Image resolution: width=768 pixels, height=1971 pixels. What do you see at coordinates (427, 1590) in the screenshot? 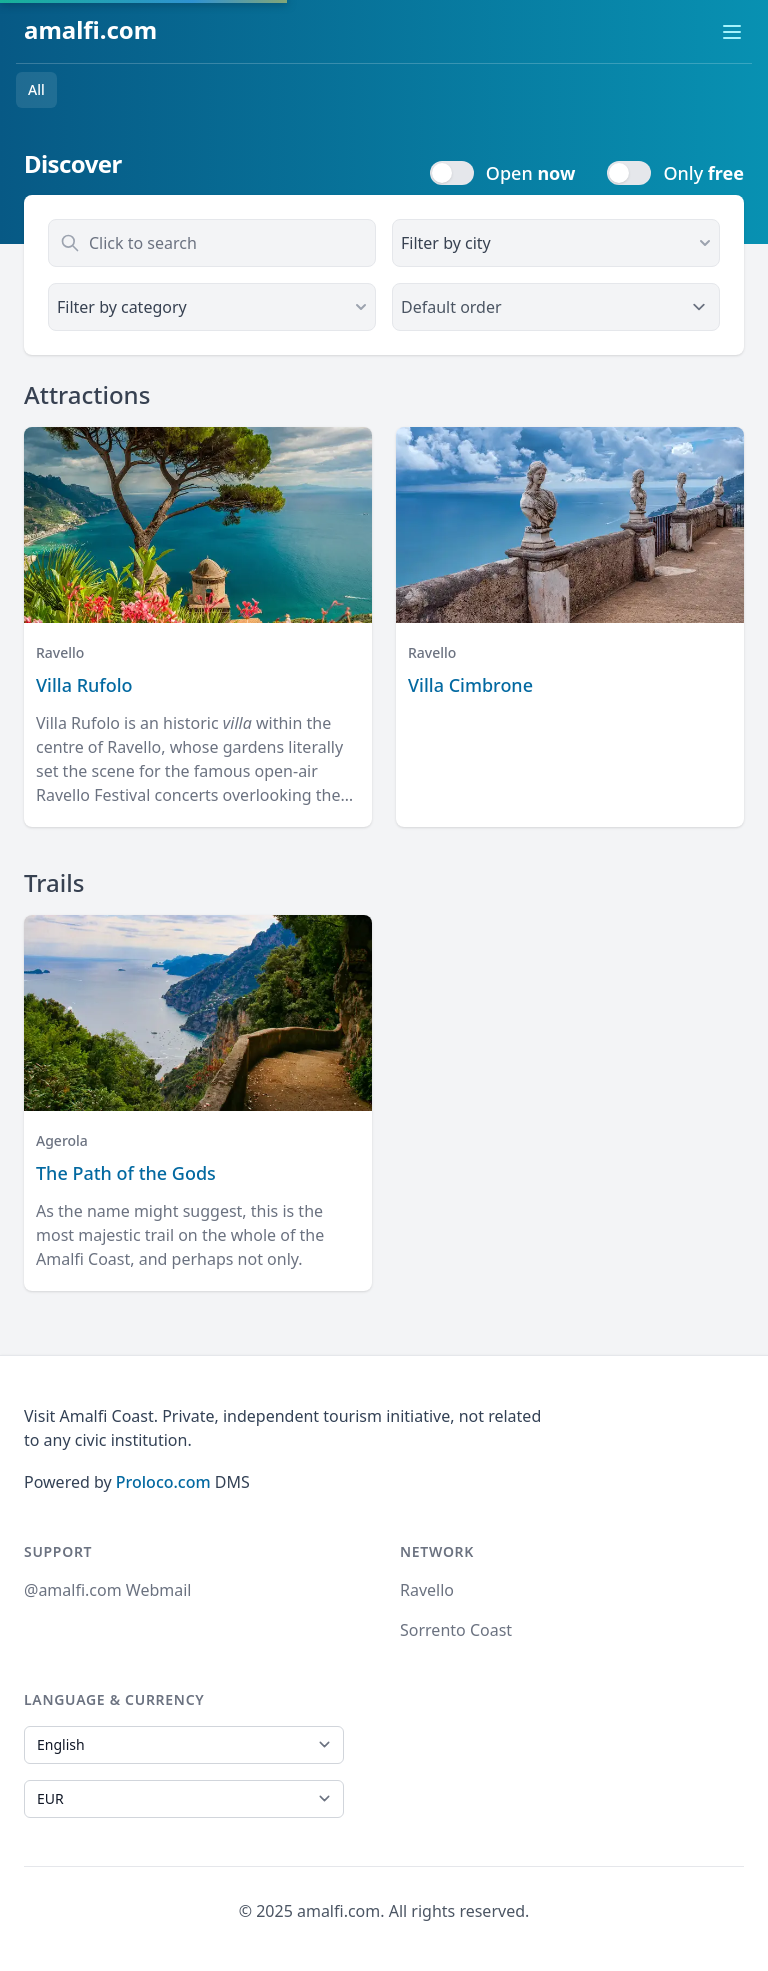
I see `Ravello` at bounding box center [427, 1590].